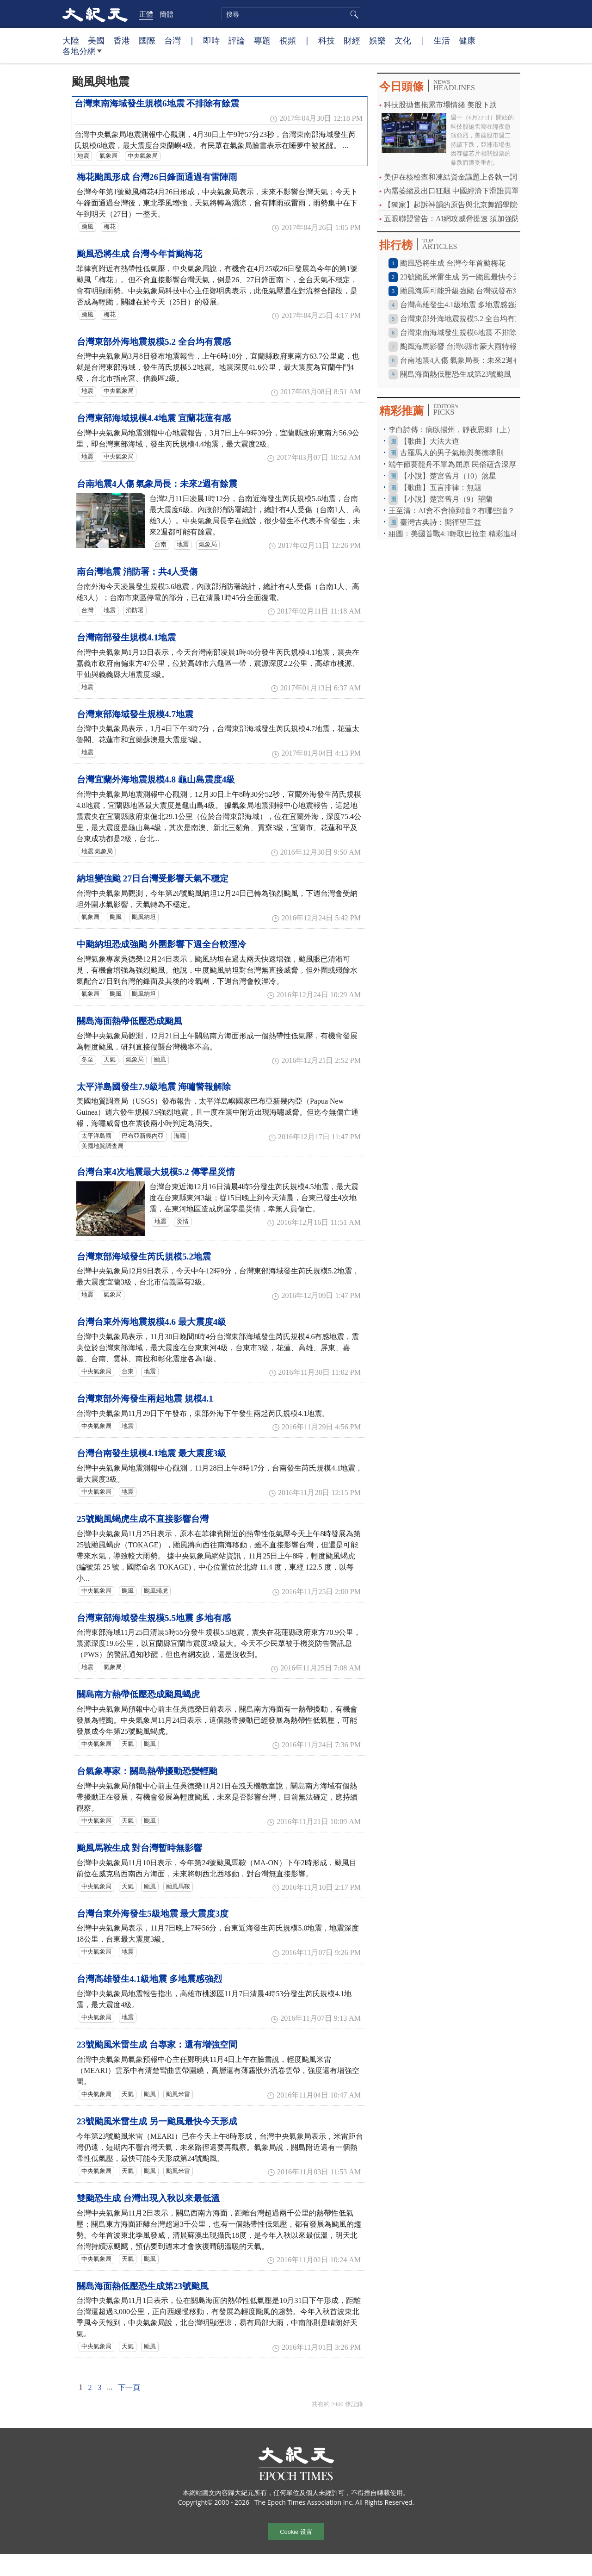 The image size is (592, 2576). I want to click on 台灣東部外海地震規模5.2 全台均有震感, so click(154, 342).